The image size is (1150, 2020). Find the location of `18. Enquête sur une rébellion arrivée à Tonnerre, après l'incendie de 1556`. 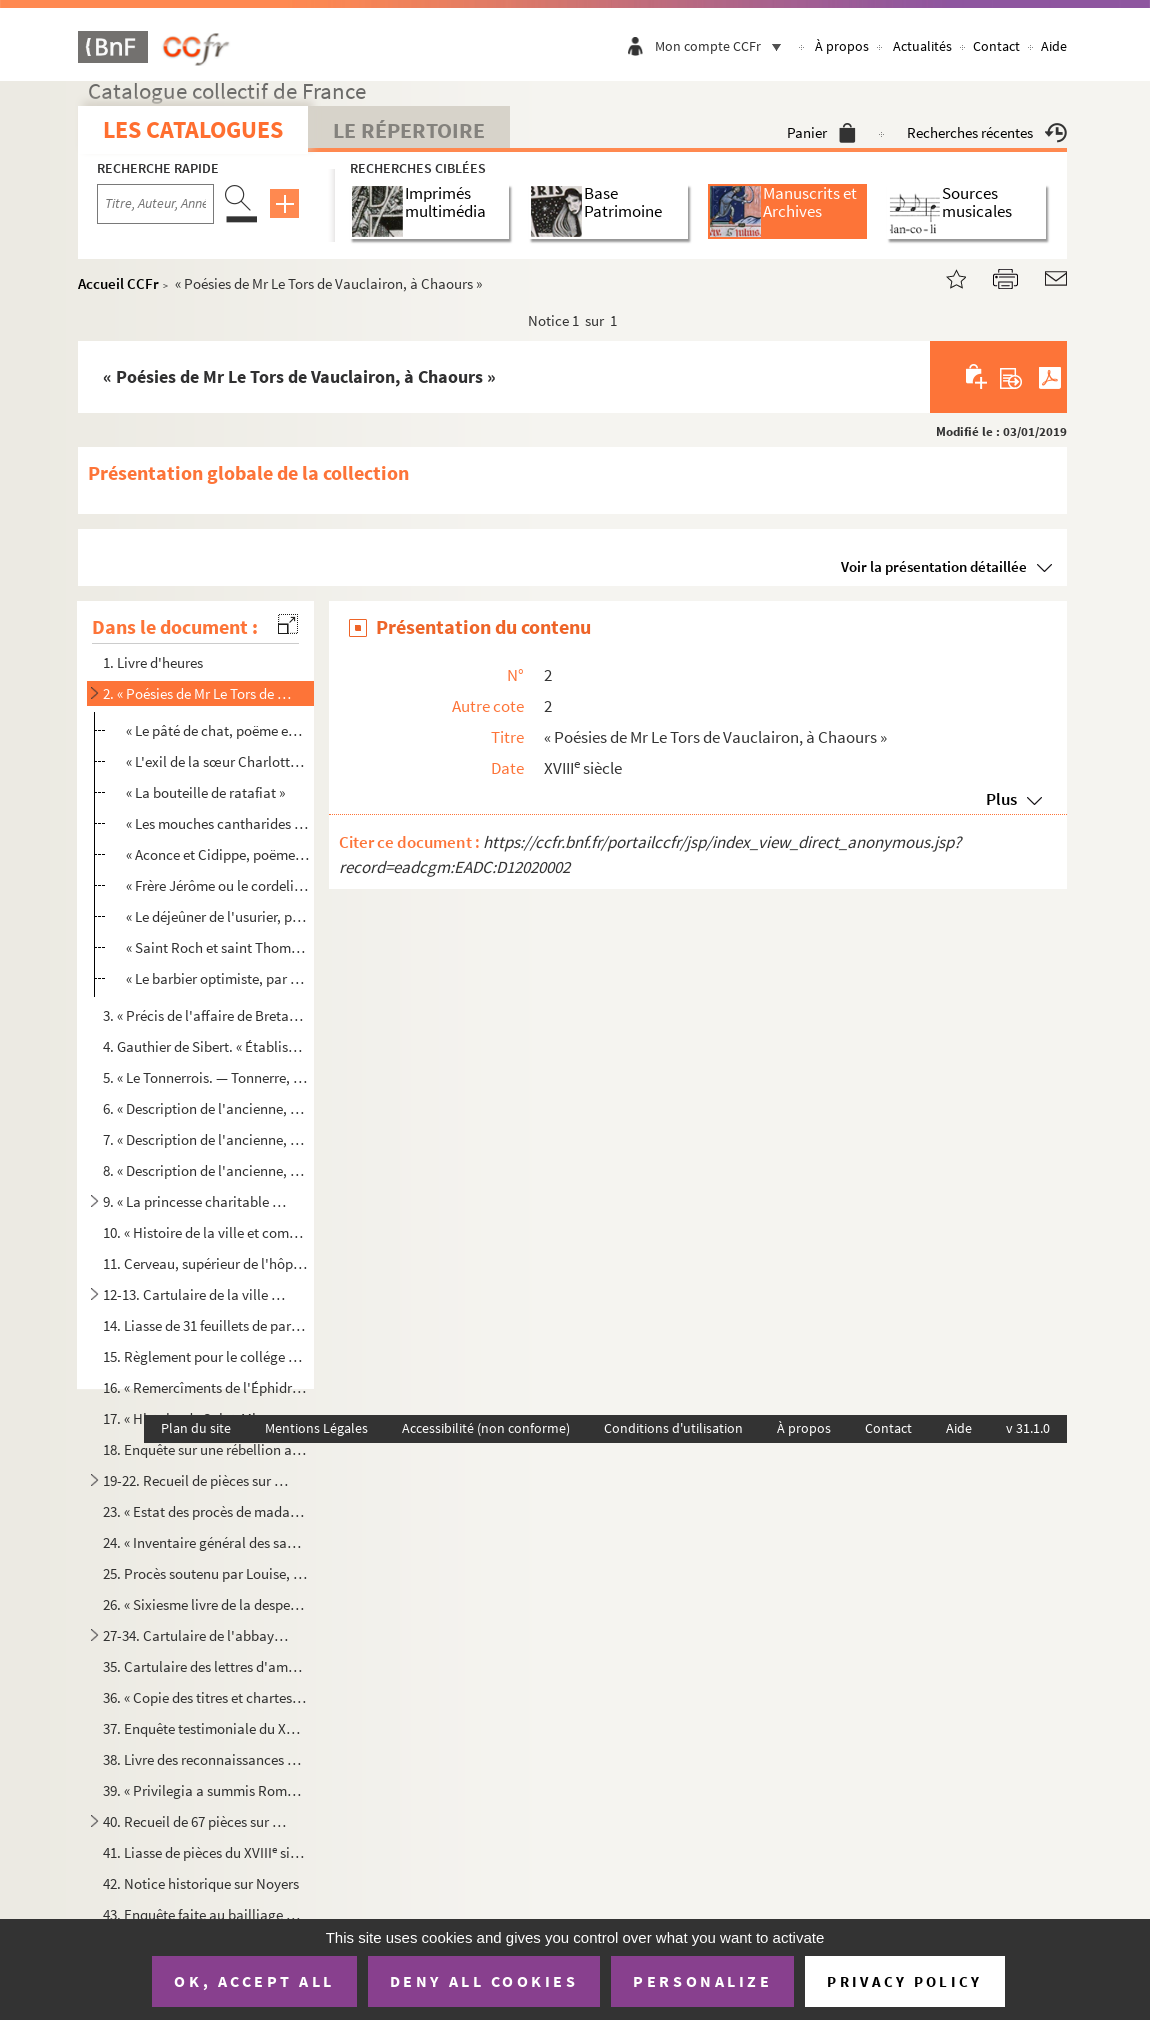

18. Enquête sur une rébellion arrivée à Tonnerre, après l'incendie de 1556 is located at coordinates (205, 1449).